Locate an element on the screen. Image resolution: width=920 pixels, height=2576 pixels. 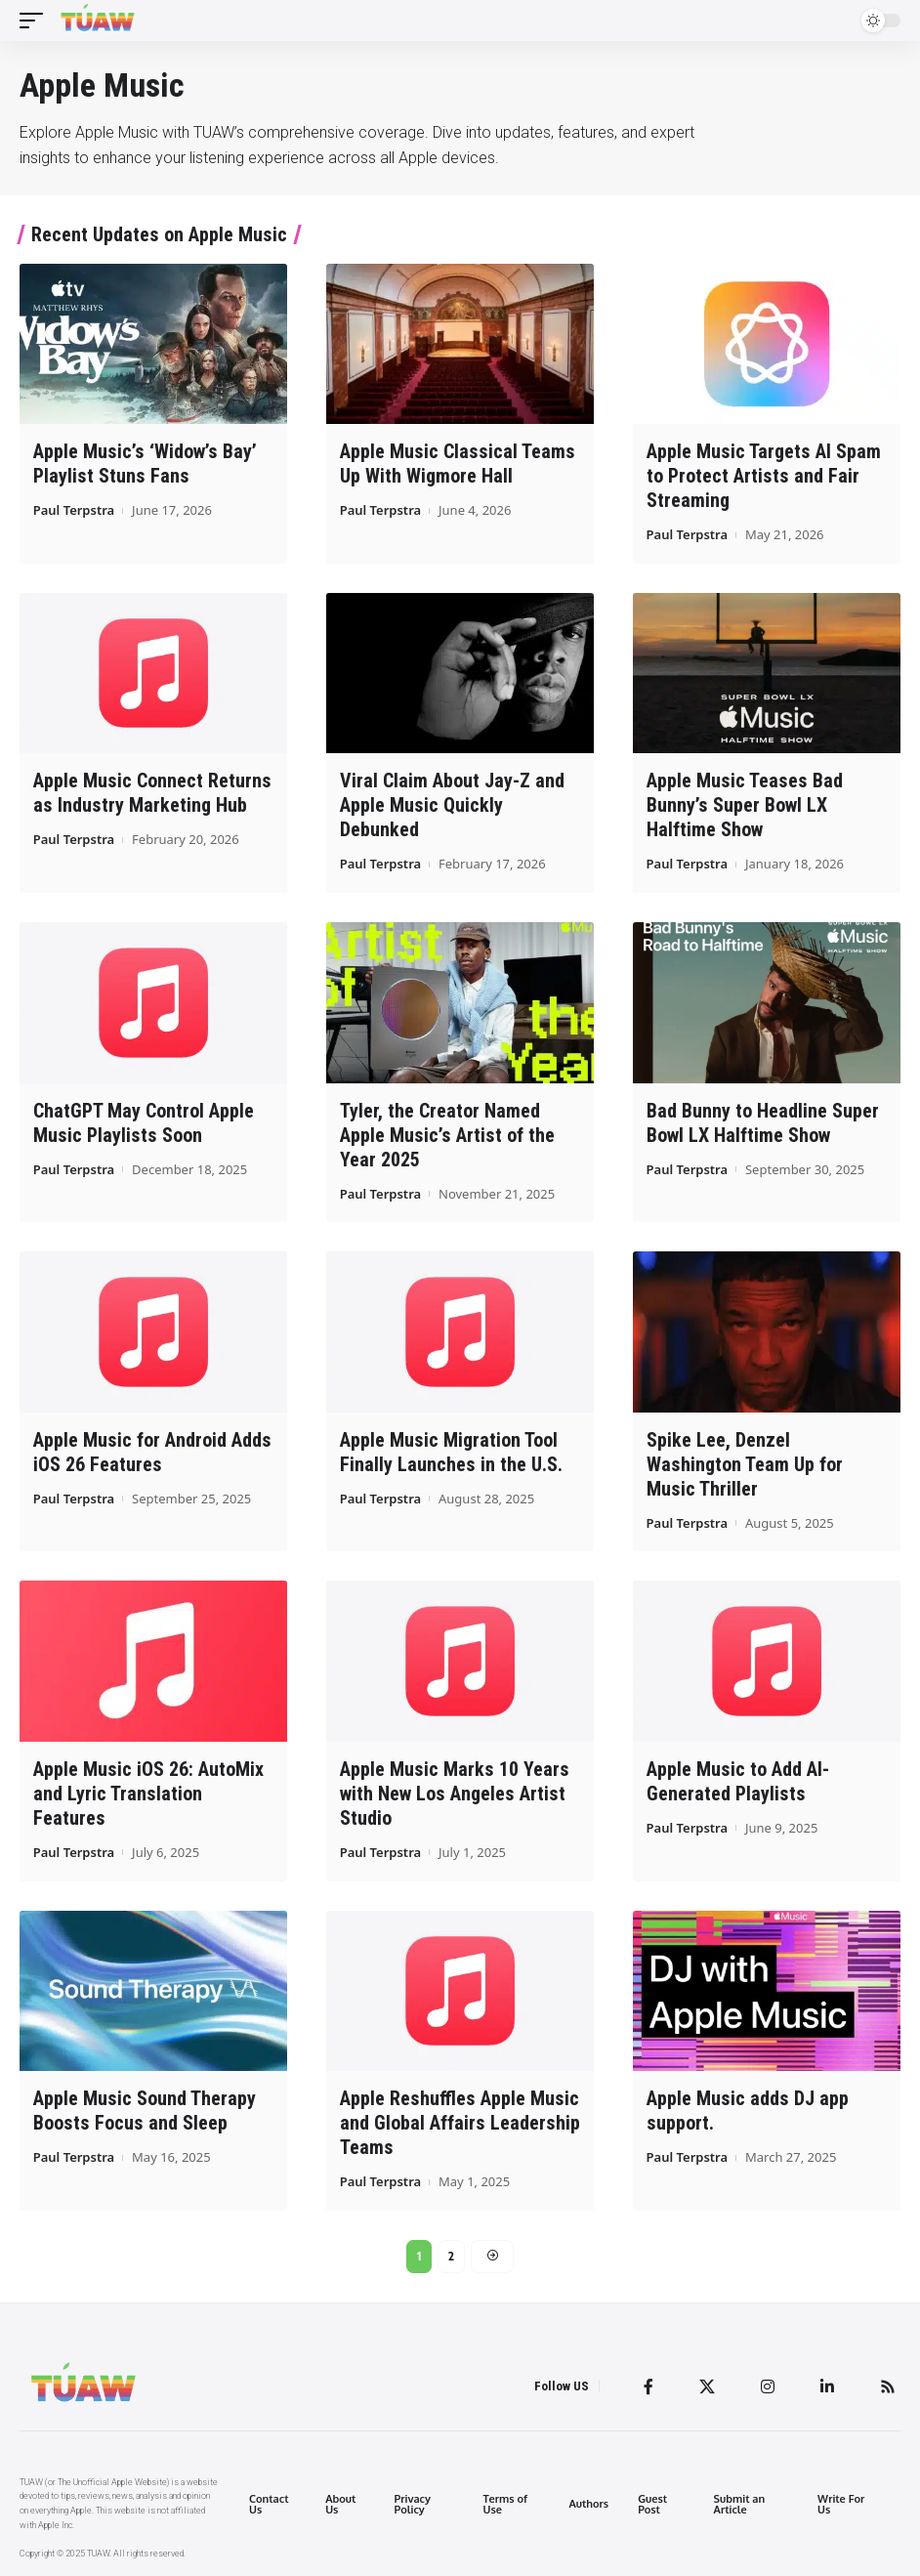
[LinkedIn] is located at coordinates (827, 2386).